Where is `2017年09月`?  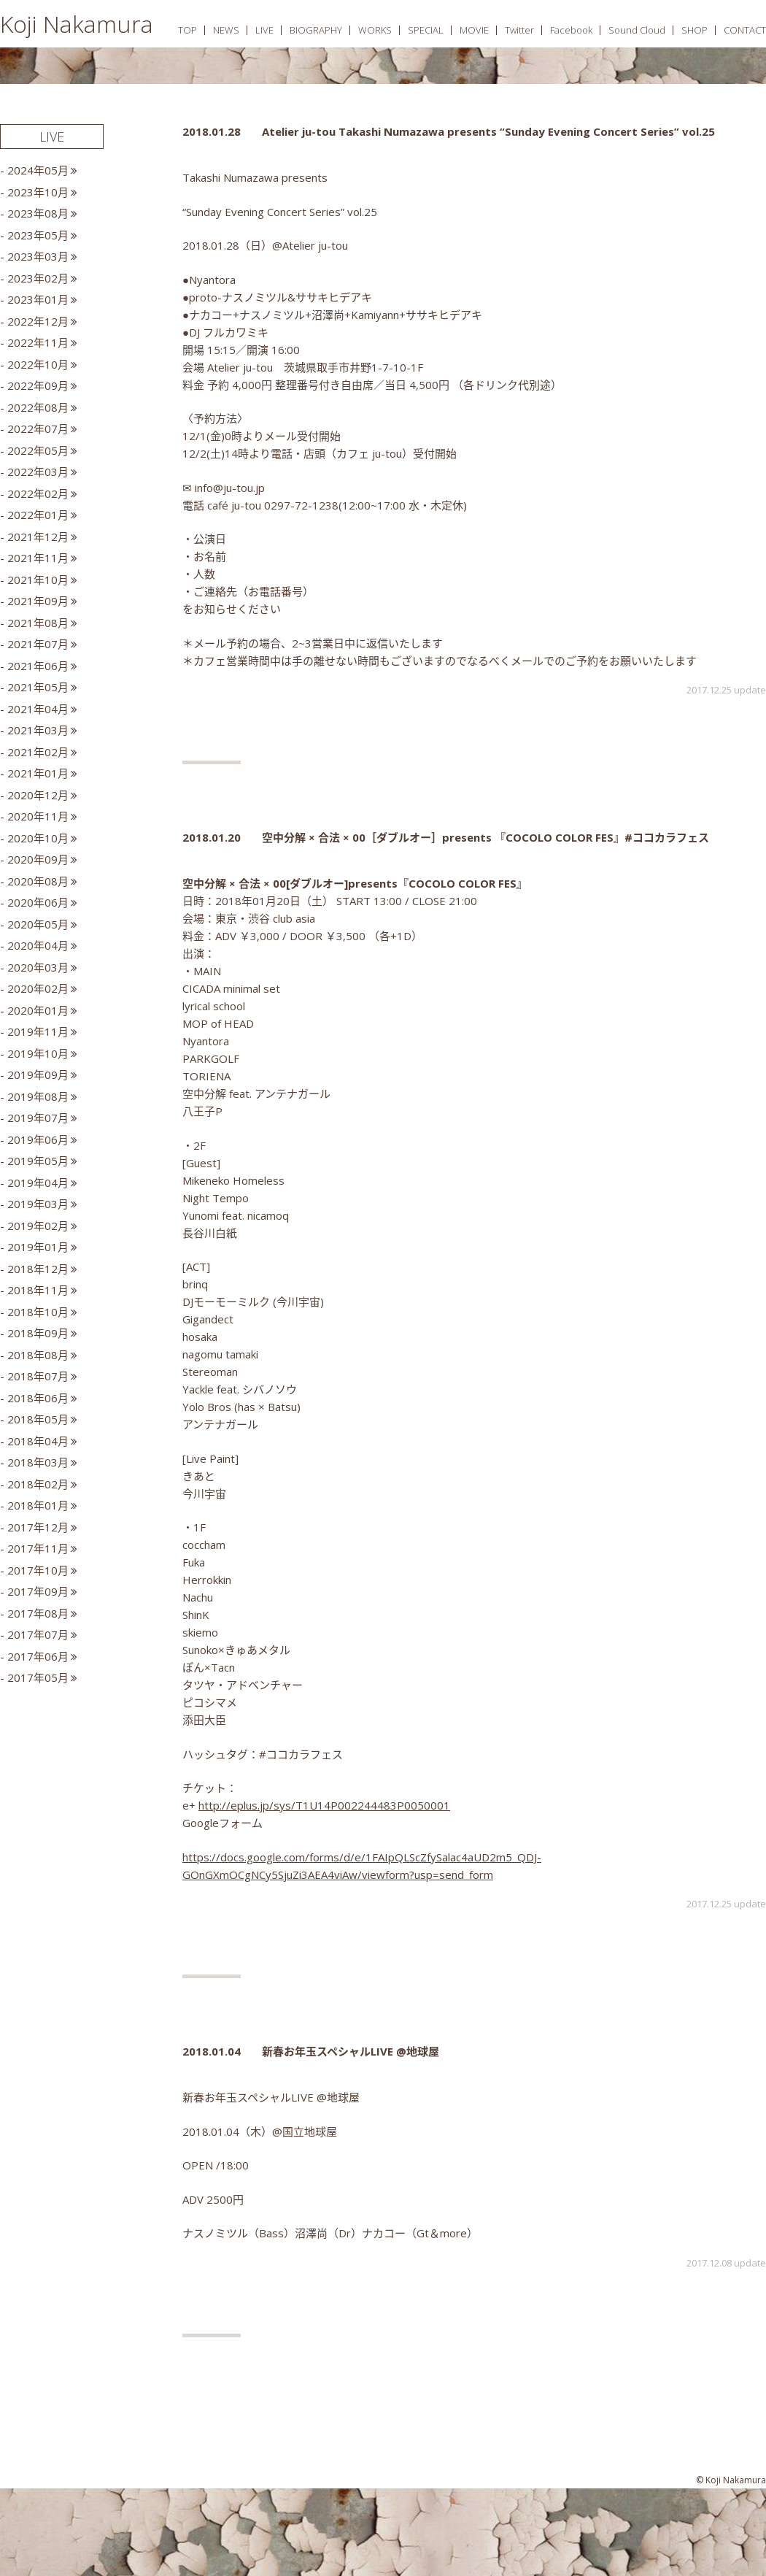
2017年09月 is located at coordinates (38, 1591).